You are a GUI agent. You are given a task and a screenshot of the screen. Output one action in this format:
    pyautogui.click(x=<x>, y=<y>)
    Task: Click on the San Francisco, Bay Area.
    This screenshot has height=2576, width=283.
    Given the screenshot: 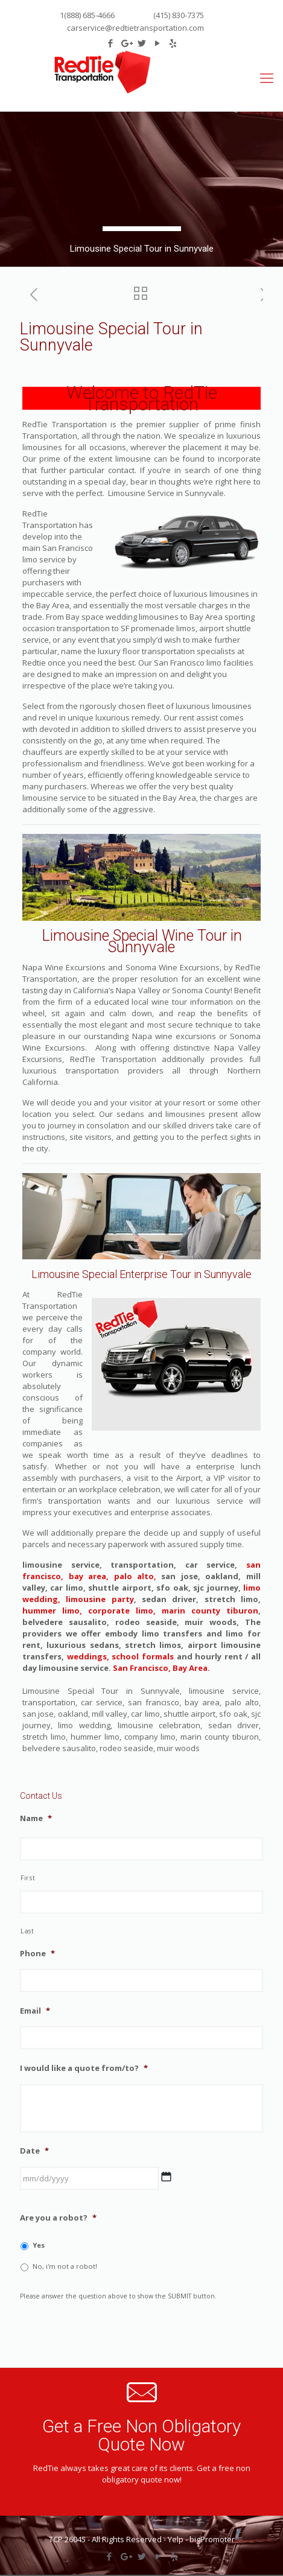 What is the action you would take?
    pyautogui.click(x=161, y=1667)
    